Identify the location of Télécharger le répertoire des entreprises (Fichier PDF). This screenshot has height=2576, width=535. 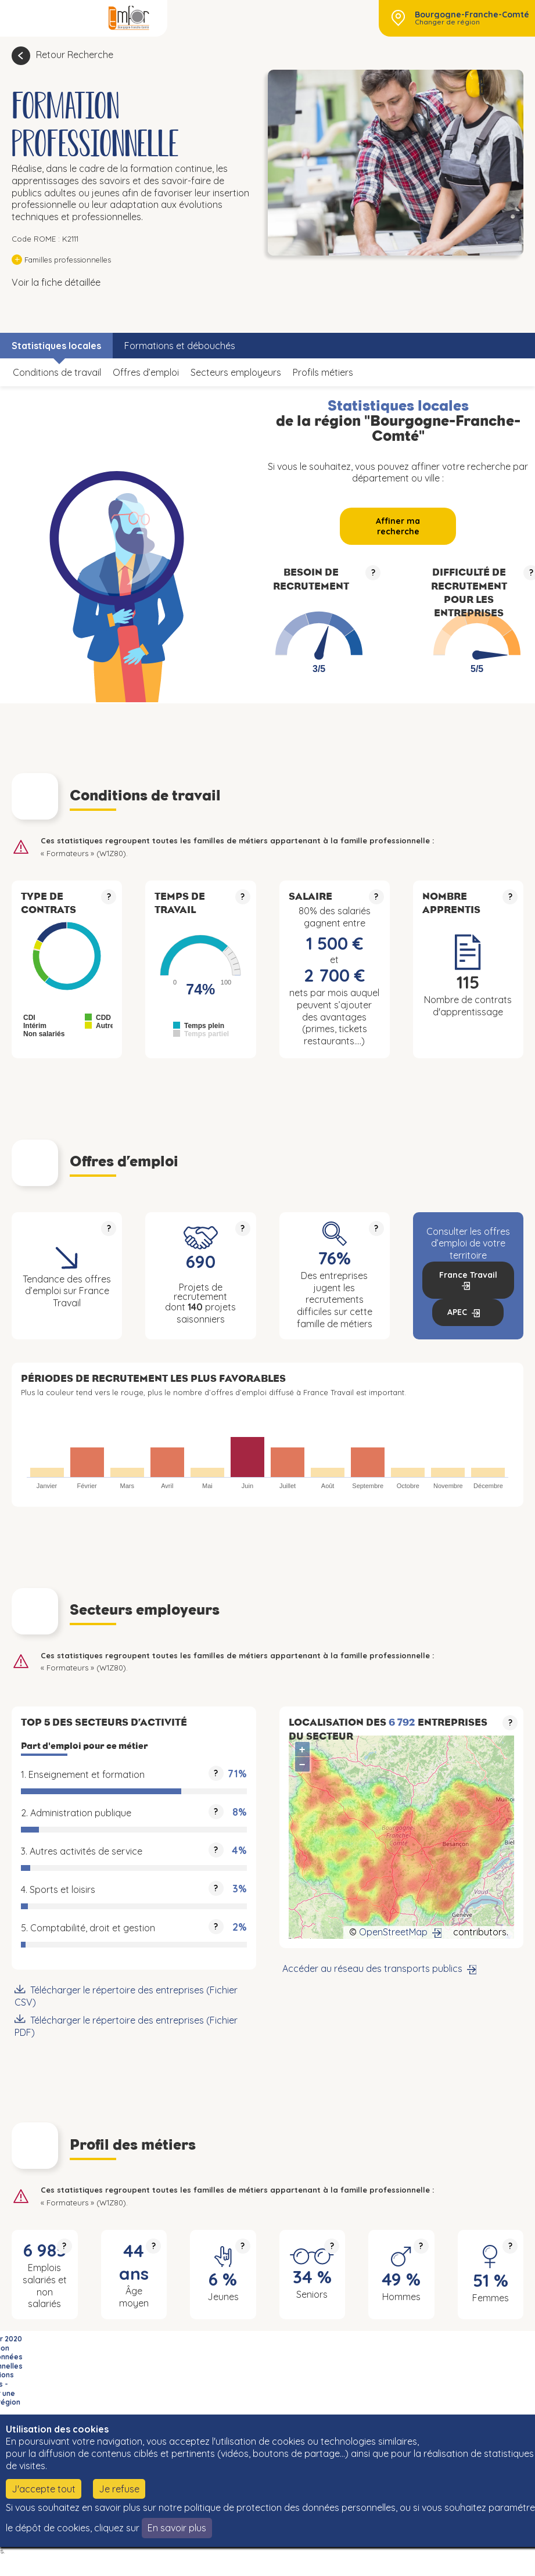
(126, 2026).